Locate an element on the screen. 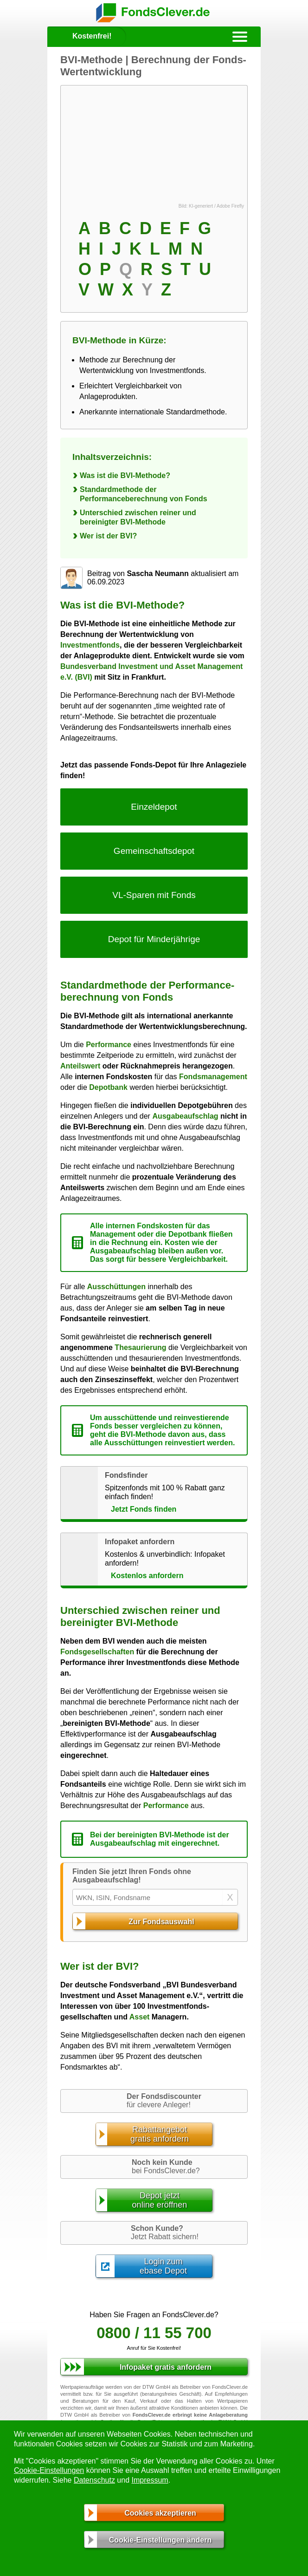 The image size is (308, 2576). Asset is located at coordinates (139, 2017).